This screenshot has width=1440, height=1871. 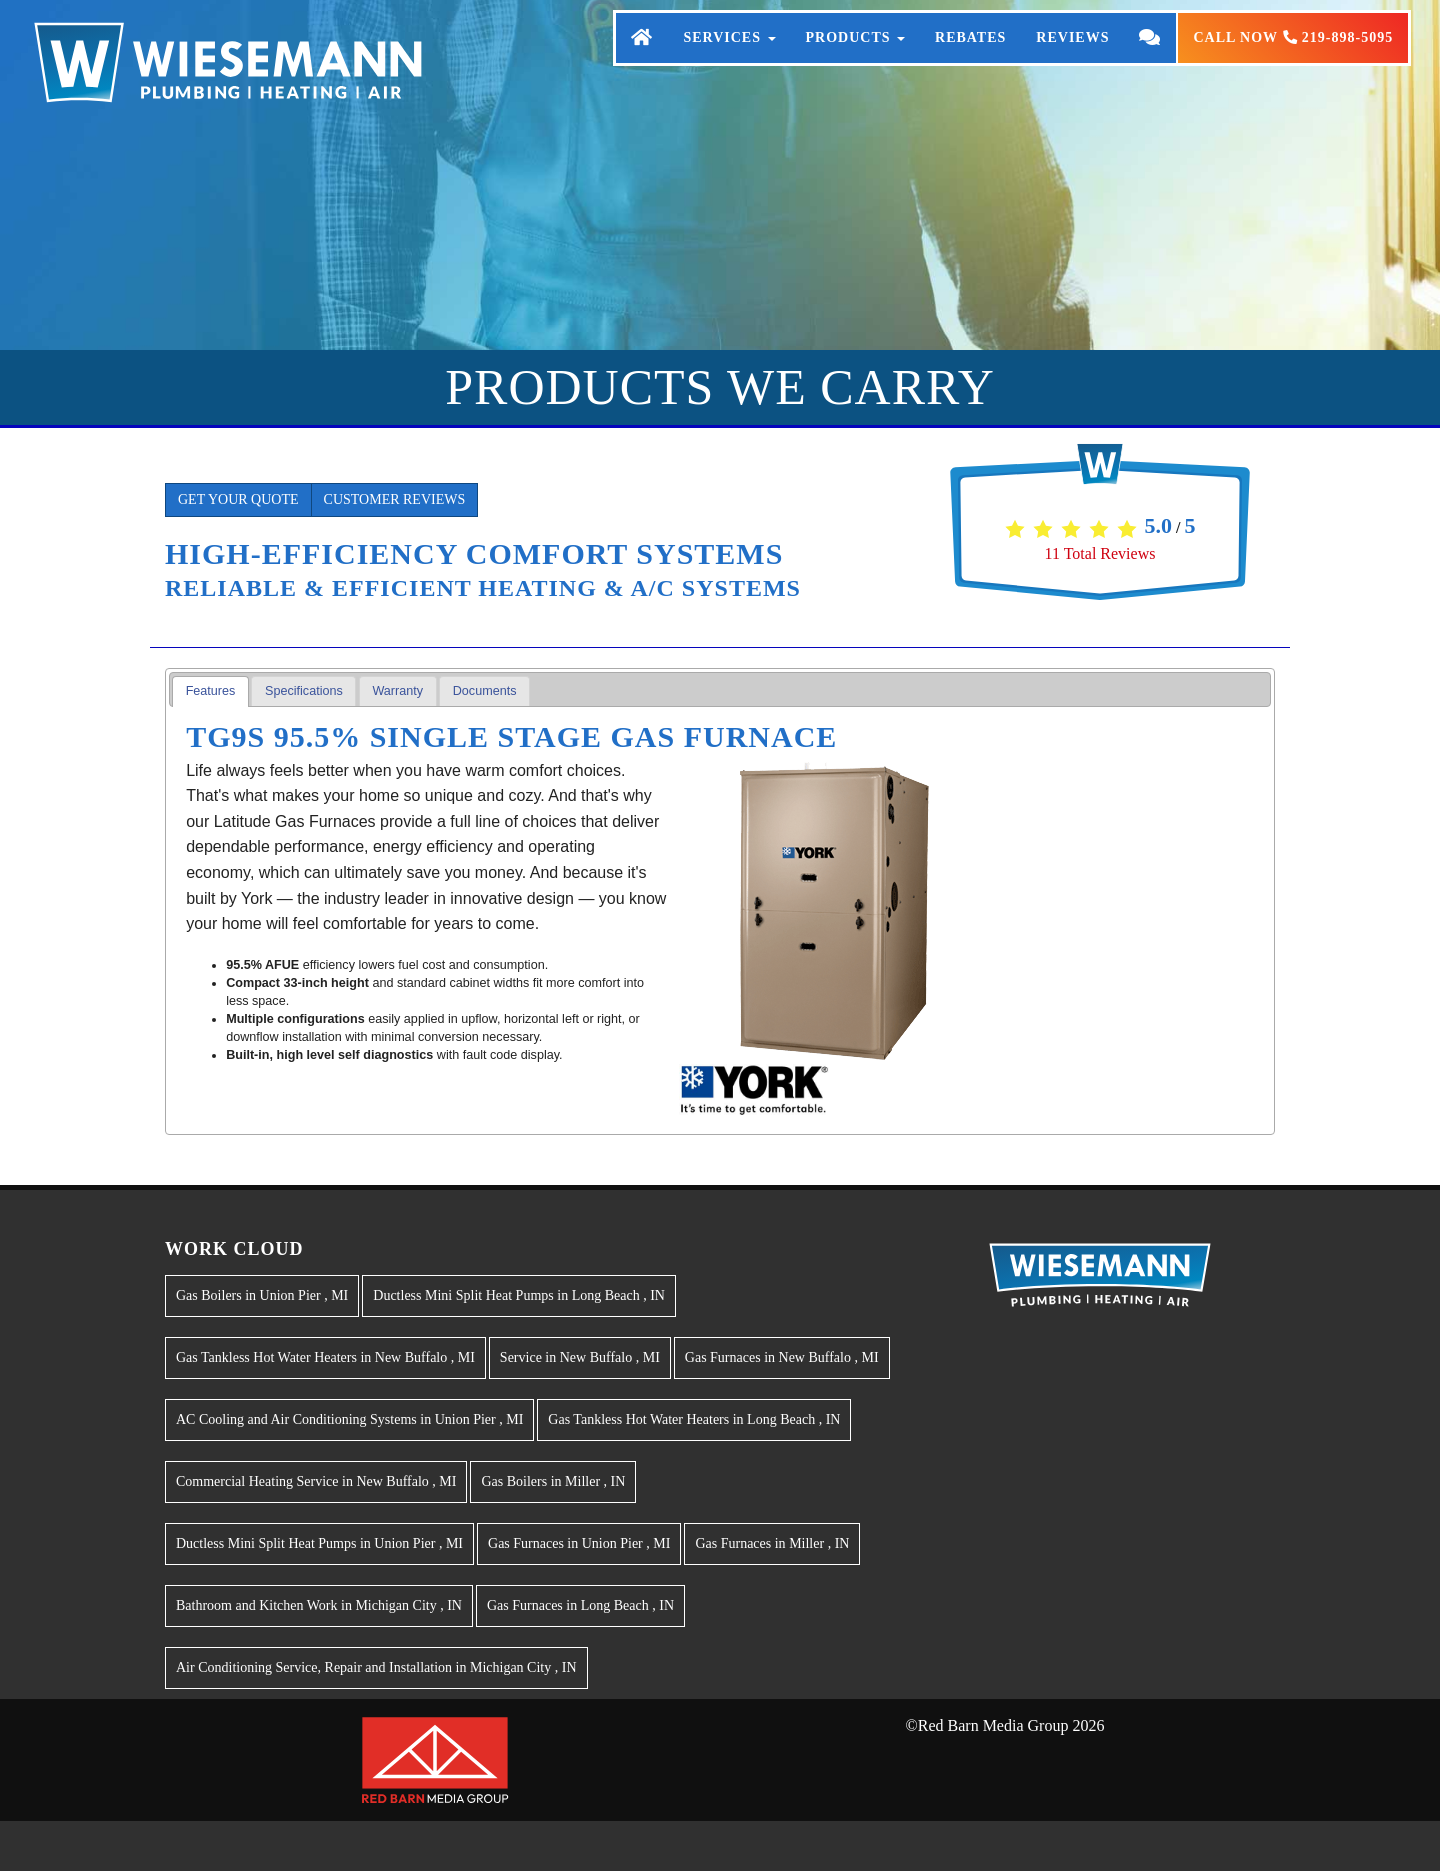 What do you see at coordinates (397, 691) in the screenshot?
I see `Warranty [presentation]` at bounding box center [397, 691].